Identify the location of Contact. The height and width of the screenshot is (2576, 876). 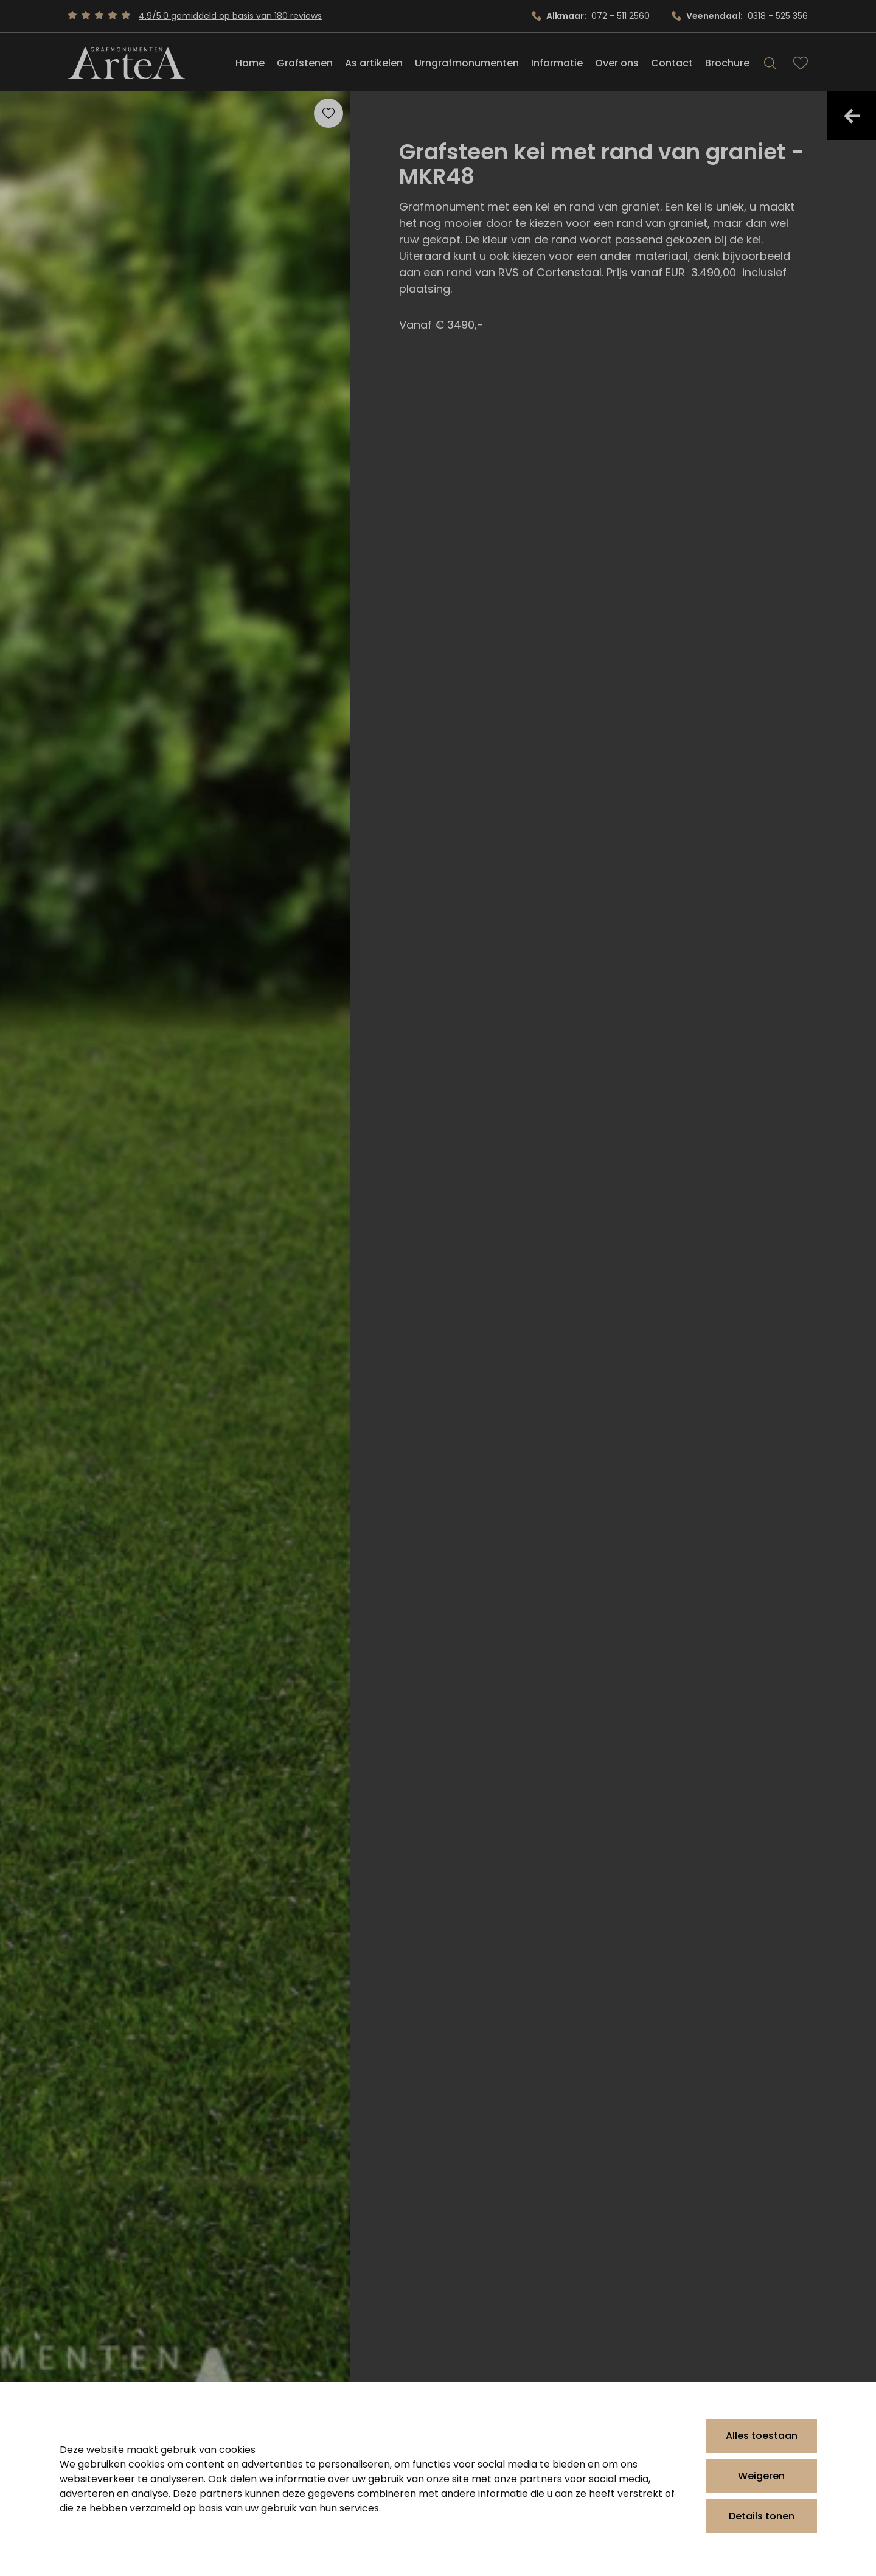
(672, 63).